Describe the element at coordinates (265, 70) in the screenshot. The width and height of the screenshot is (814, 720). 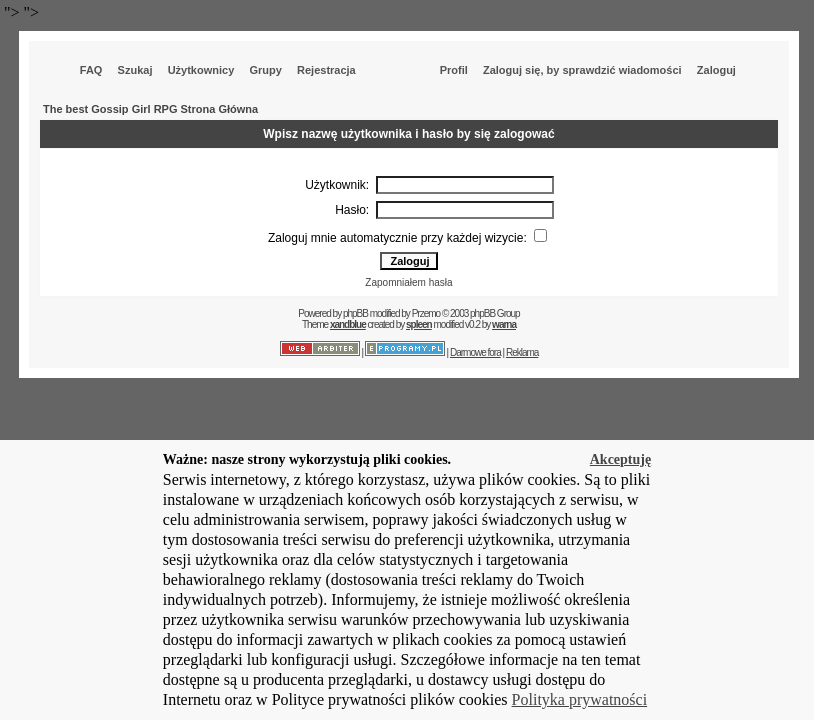
I see `Grupy` at that location.